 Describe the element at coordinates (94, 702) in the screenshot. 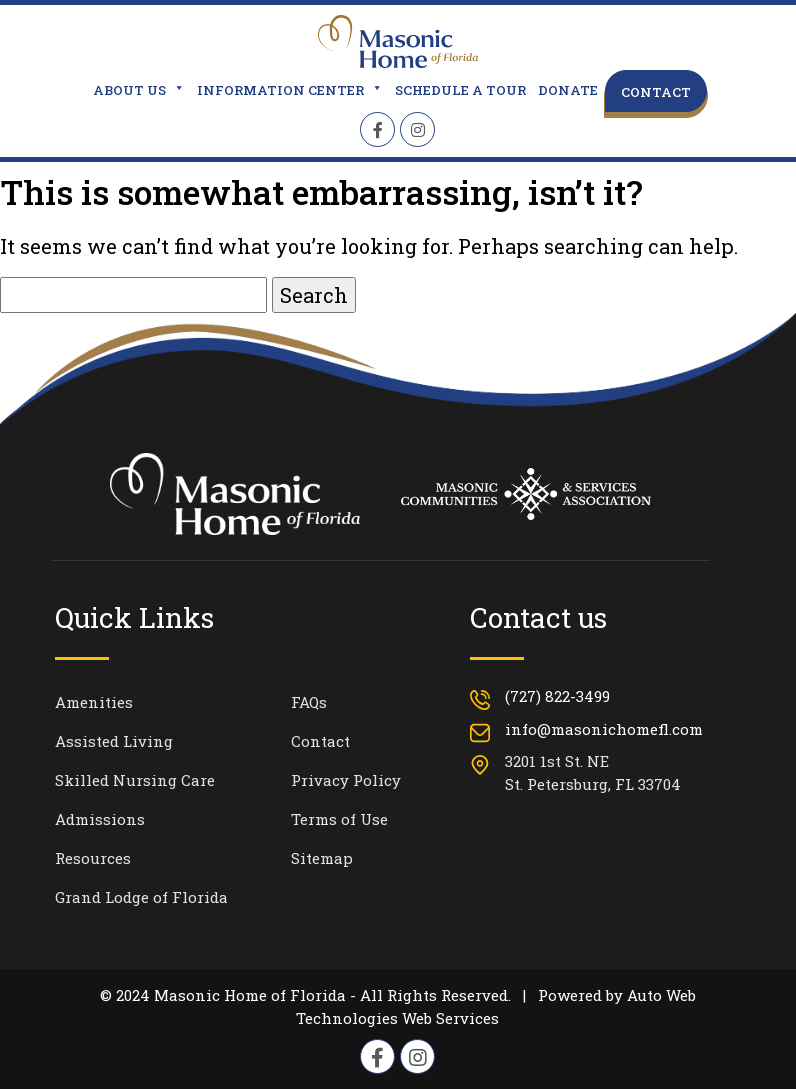

I see `Amenities` at that location.